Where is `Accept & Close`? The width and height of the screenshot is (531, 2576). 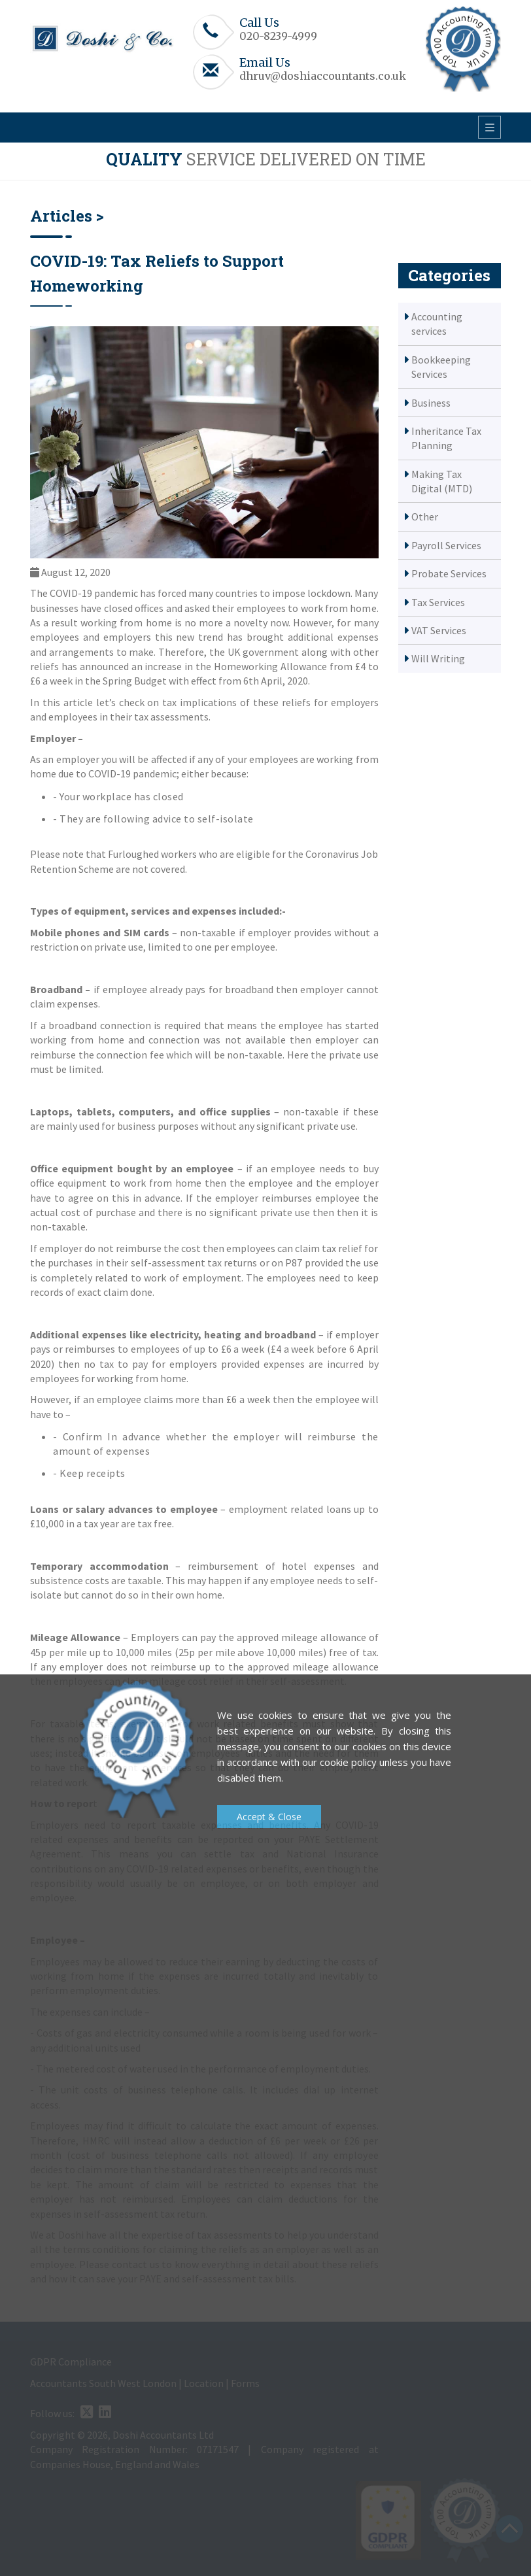 Accept & Close is located at coordinates (269, 1816).